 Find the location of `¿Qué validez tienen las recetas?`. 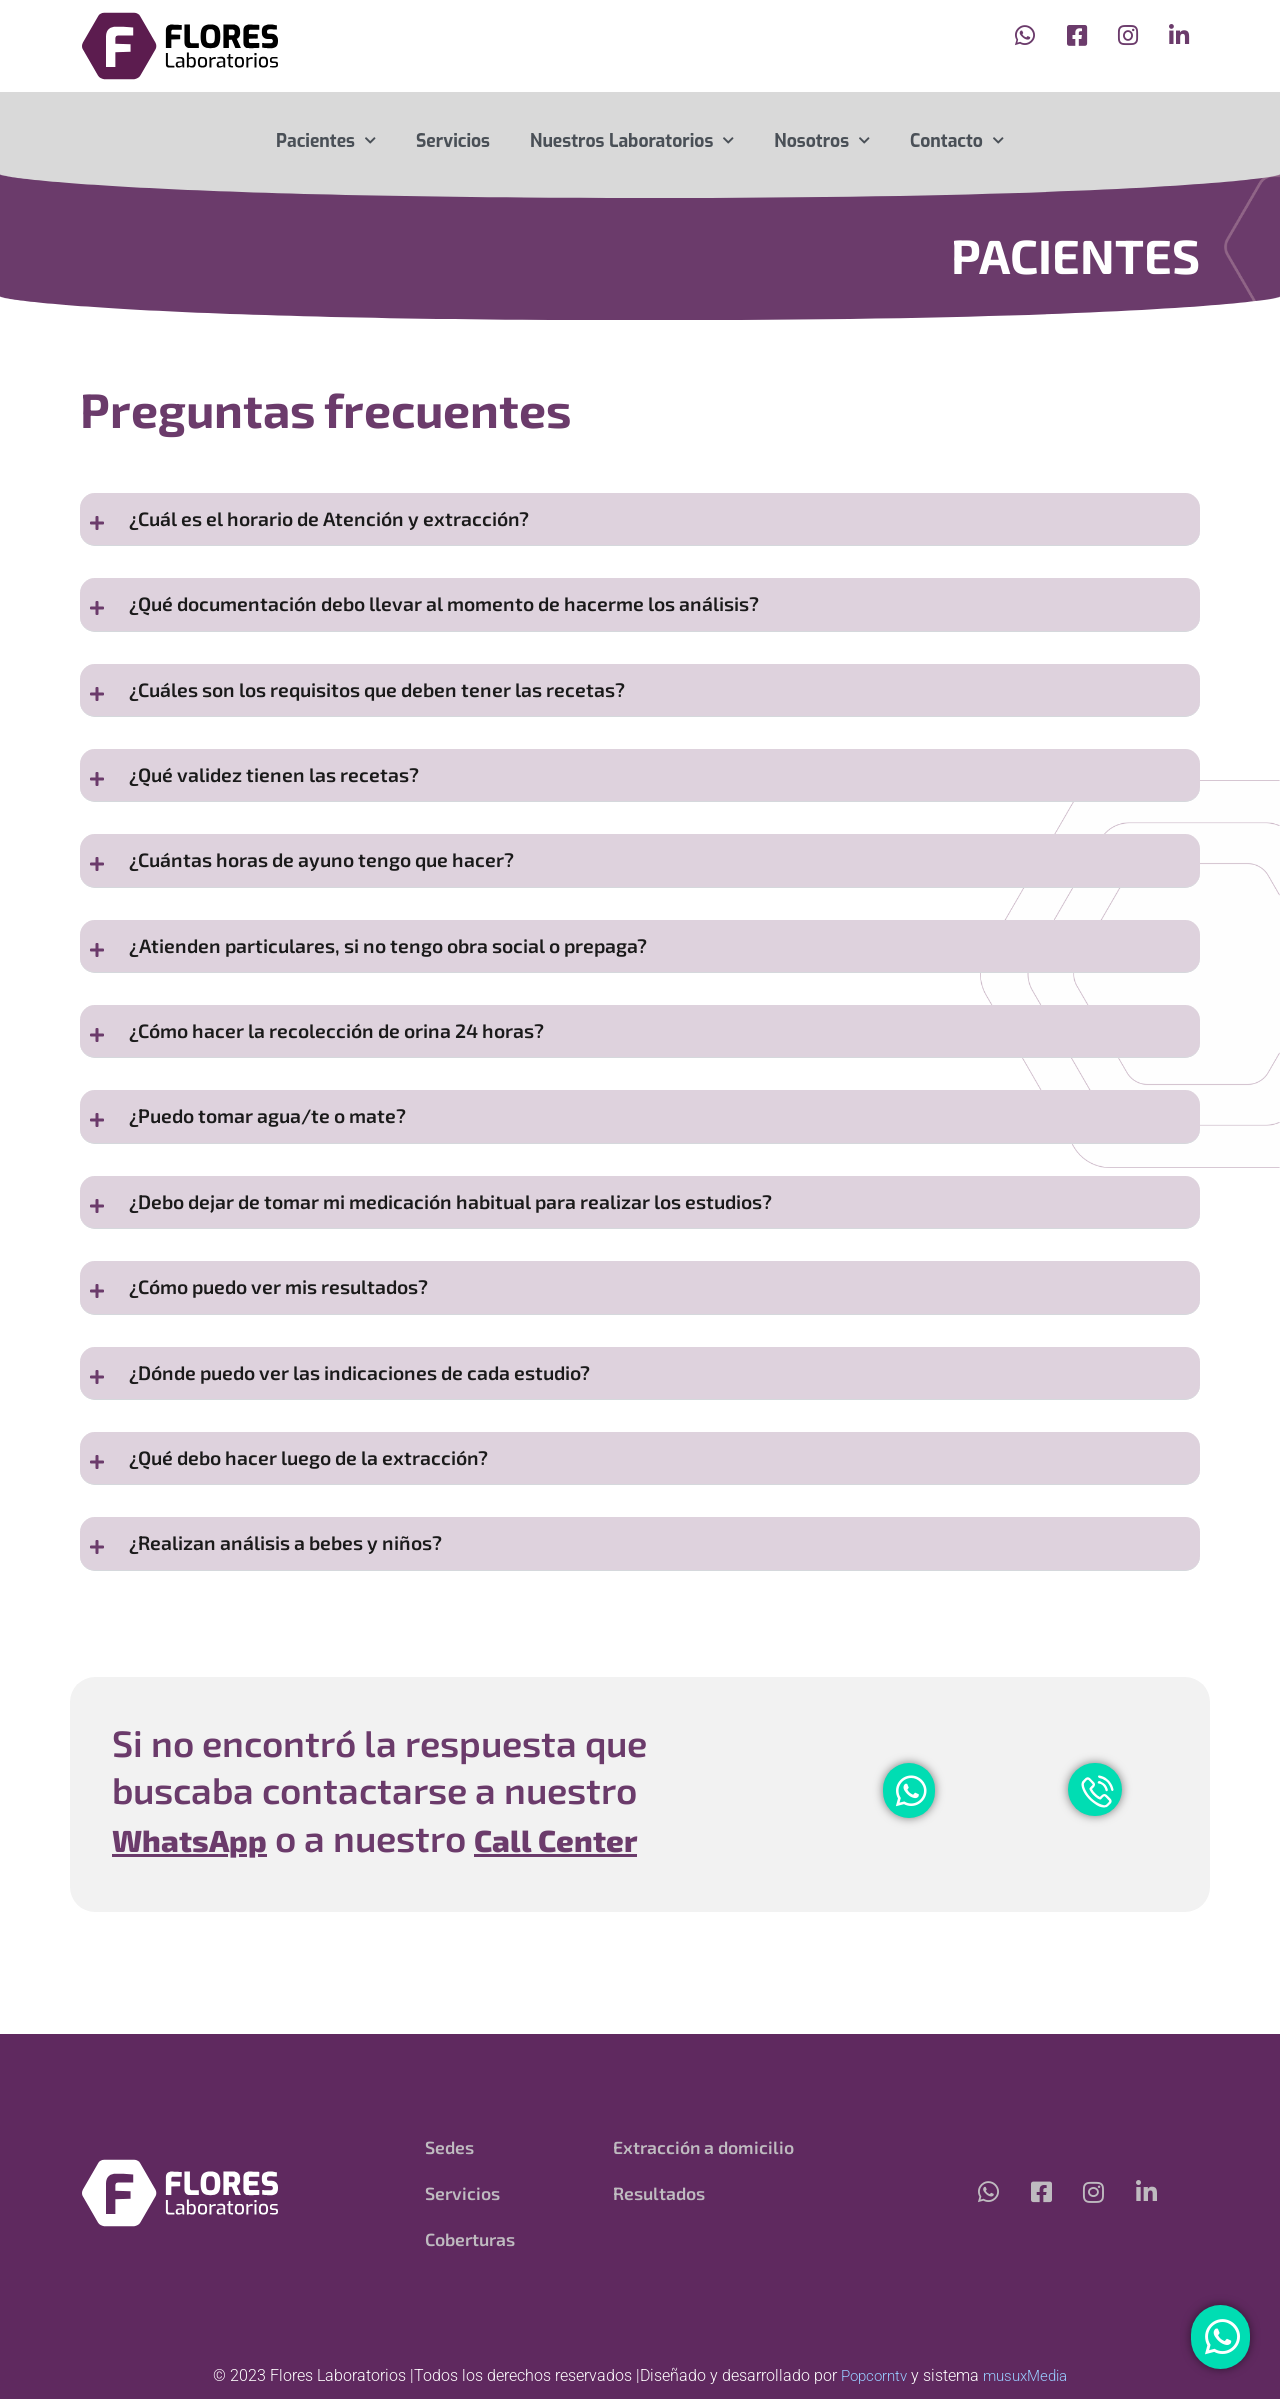

¿Qué validez tienen las recetas? is located at coordinates (283, 794).